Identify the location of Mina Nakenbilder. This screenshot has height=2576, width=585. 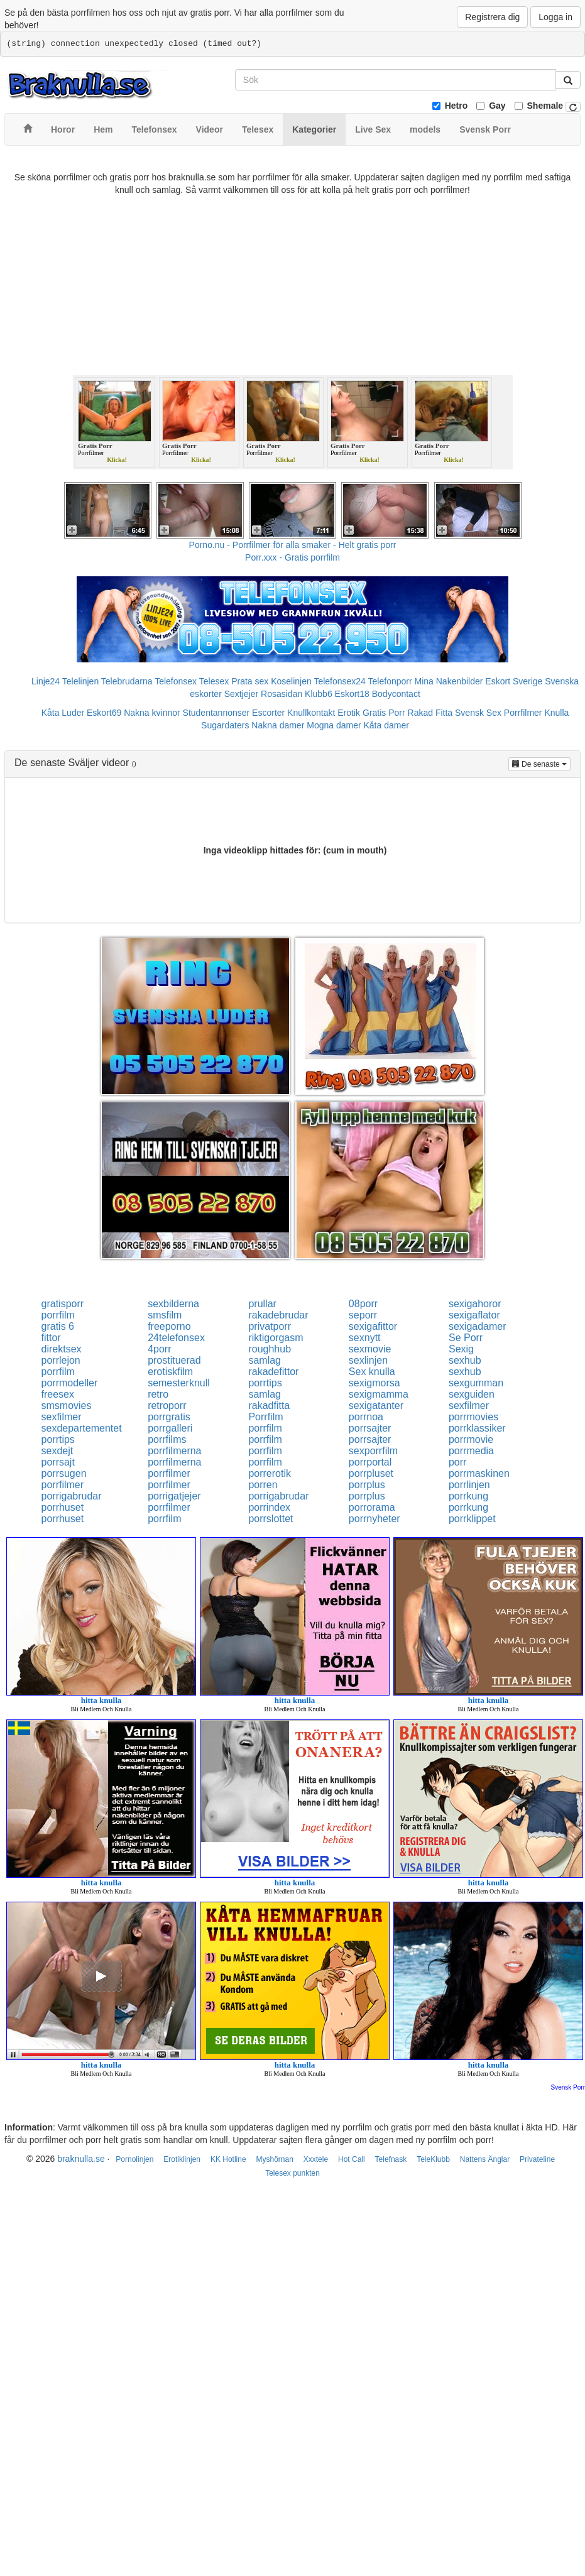
(449, 681).